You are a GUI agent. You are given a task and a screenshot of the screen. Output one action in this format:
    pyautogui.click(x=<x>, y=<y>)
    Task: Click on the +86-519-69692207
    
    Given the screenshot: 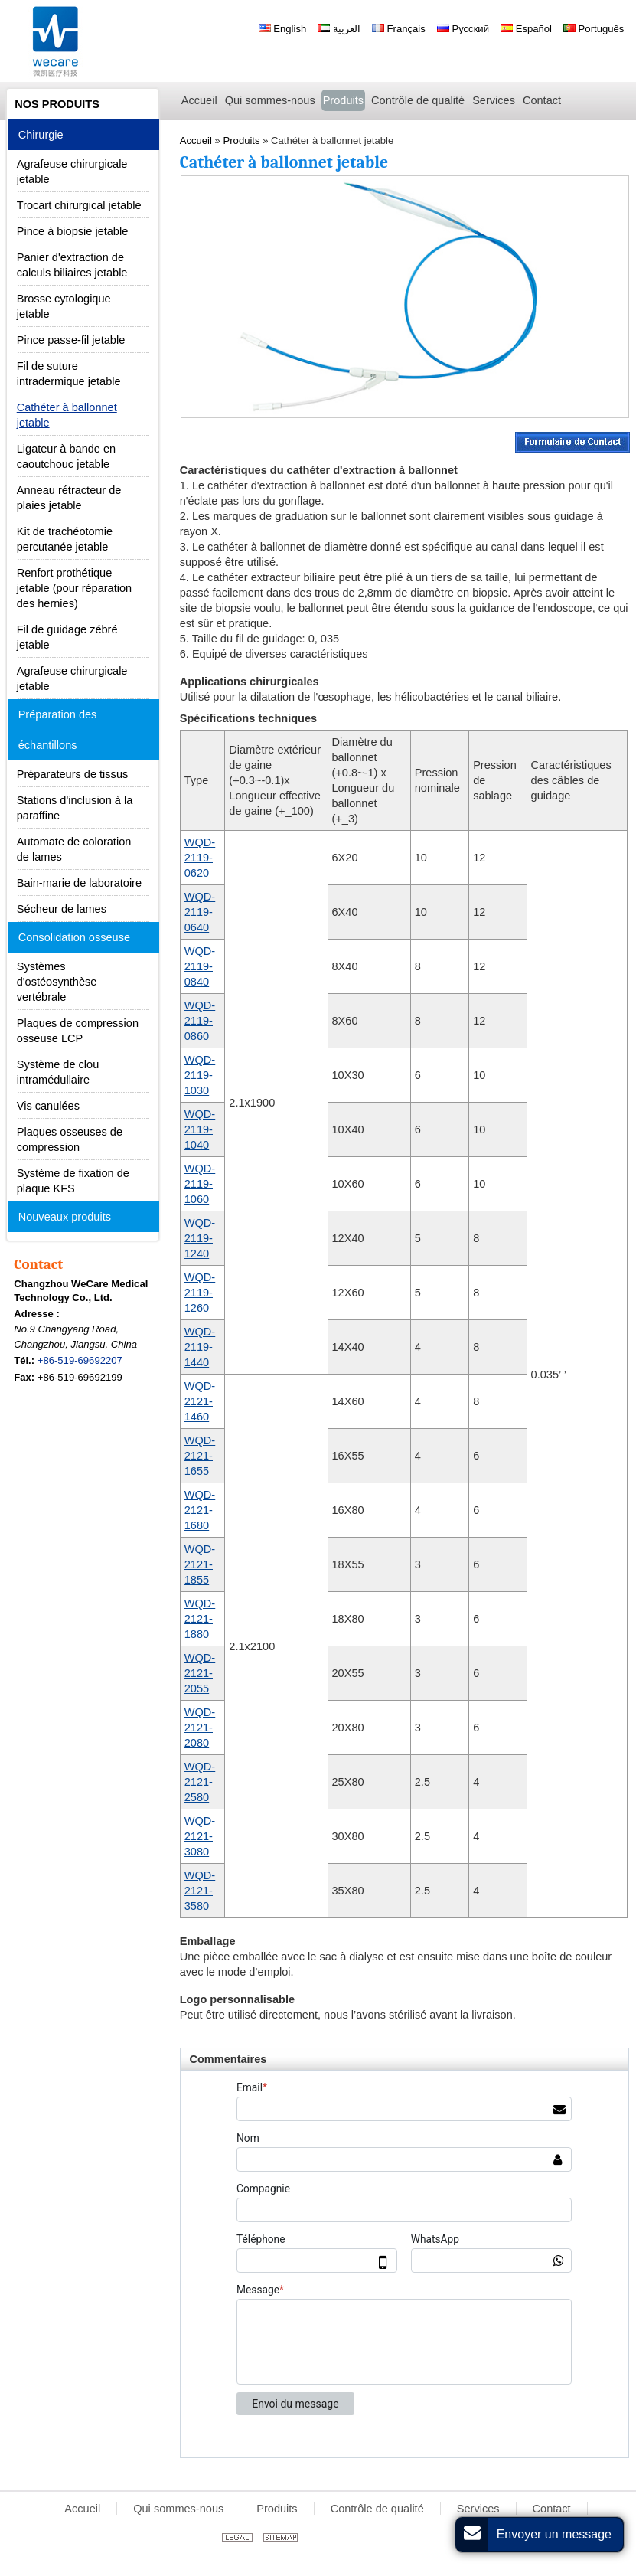 What is the action you would take?
    pyautogui.click(x=80, y=1360)
    